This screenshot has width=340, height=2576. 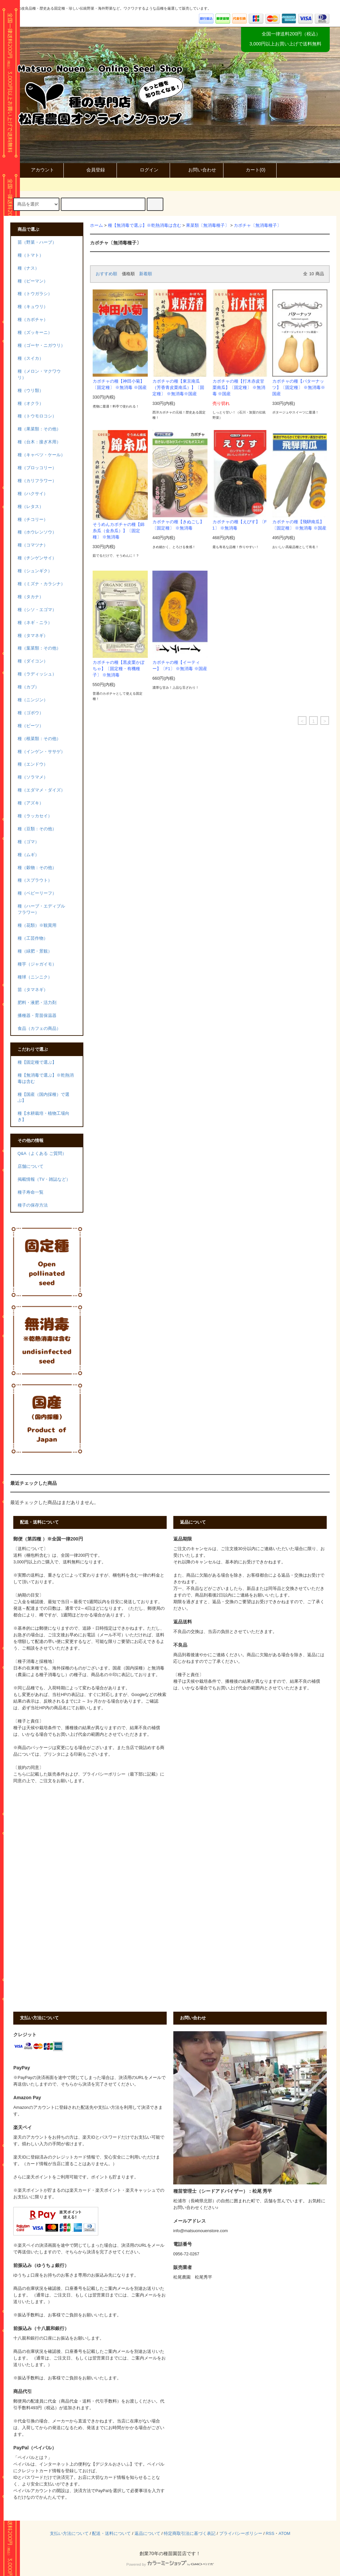 What do you see at coordinates (30, 1192) in the screenshot?
I see `種子寿命一覧` at bounding box center [30, 1192].